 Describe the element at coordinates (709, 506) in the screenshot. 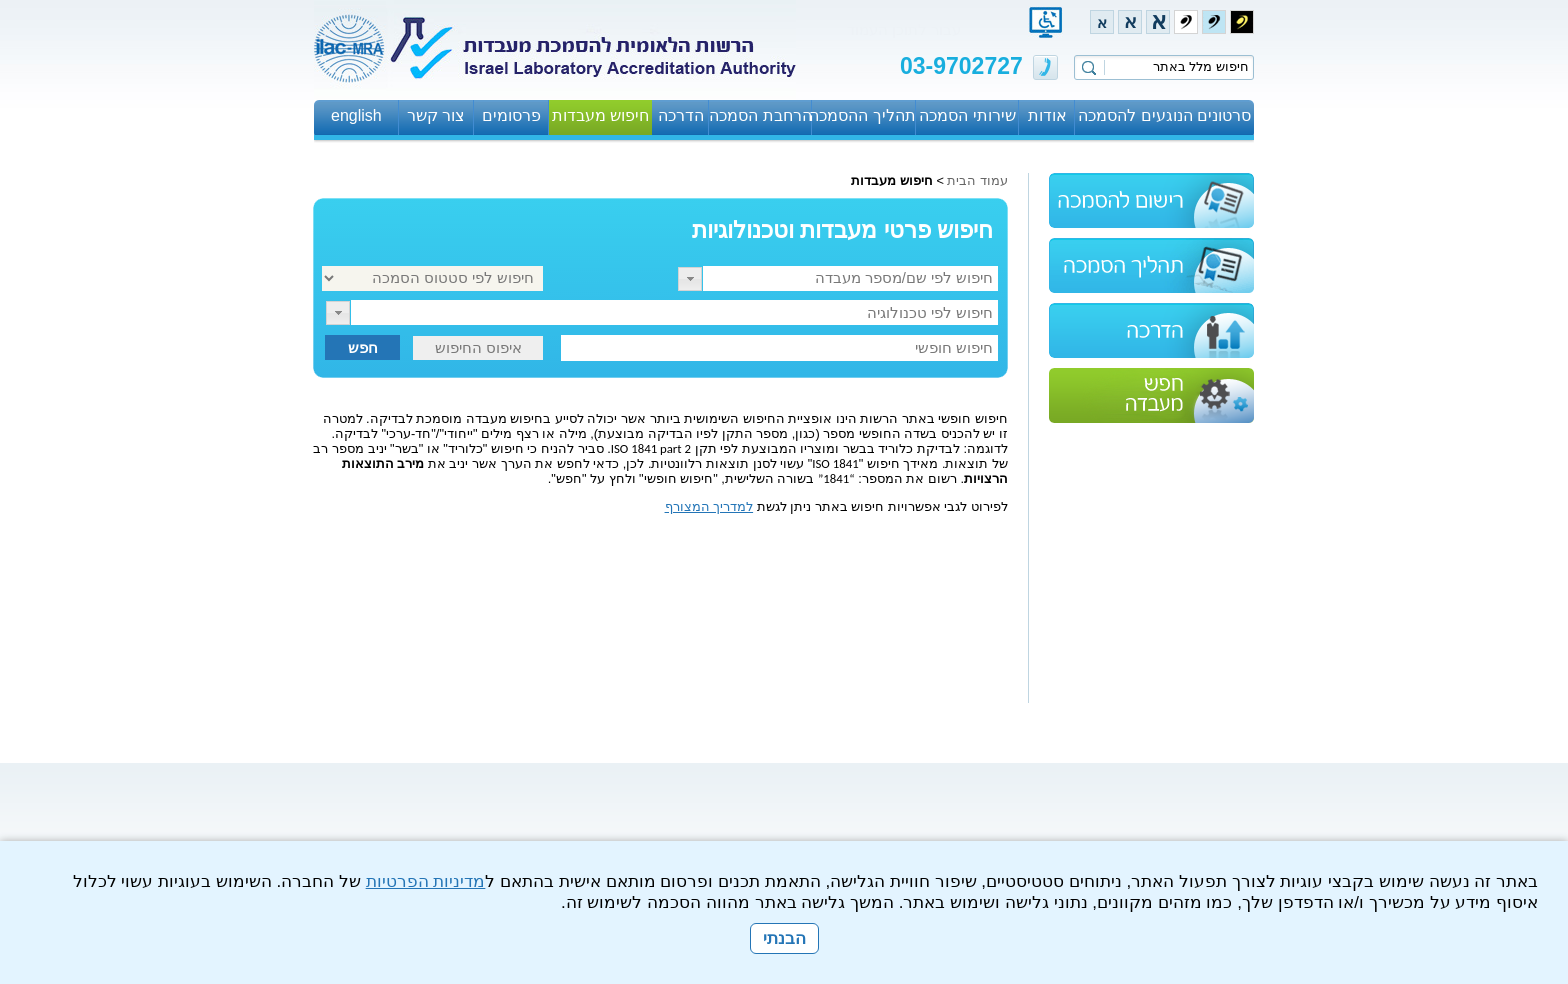

I see `למדריך המצורף` at that location.